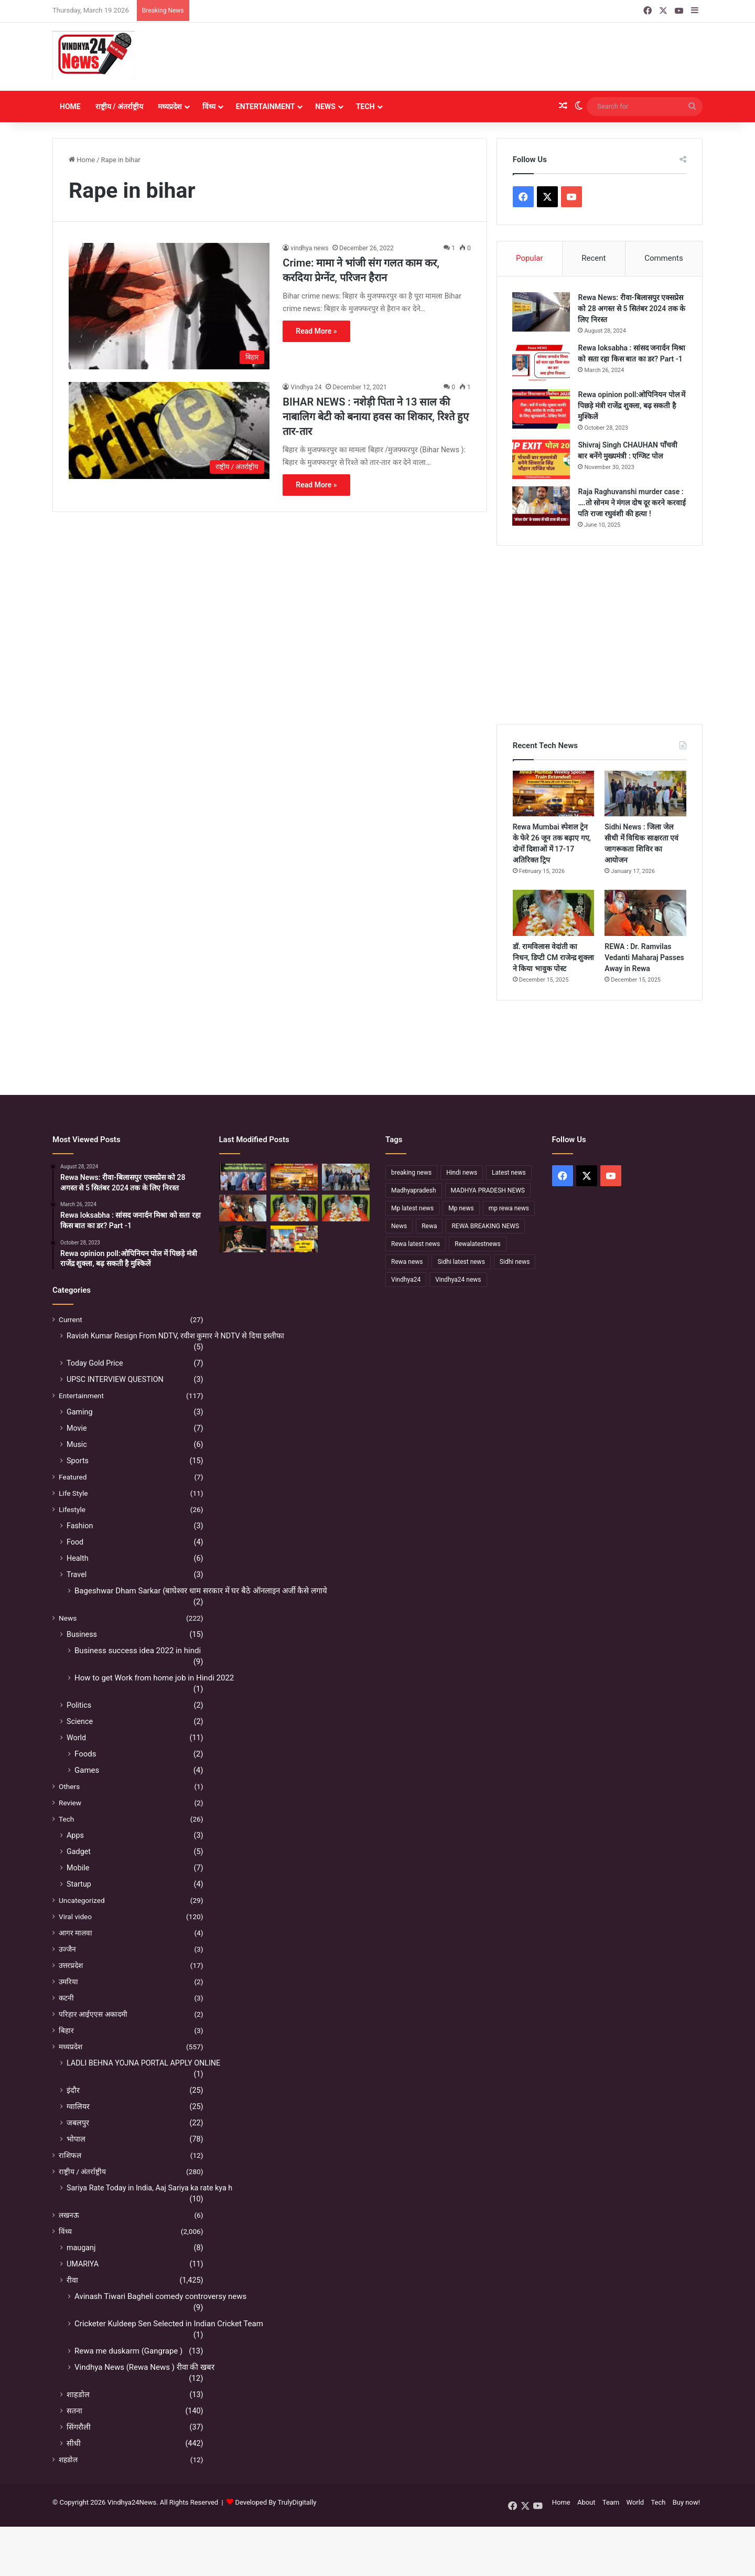 The height and width of the screenshot is (2576, 755). What do you see at coordinates (168, 2323) in the screenshot?
I see `Cricketer Kuldeep Sen Selected in Indian Cricket Team` at bounding box center [168, 2323].